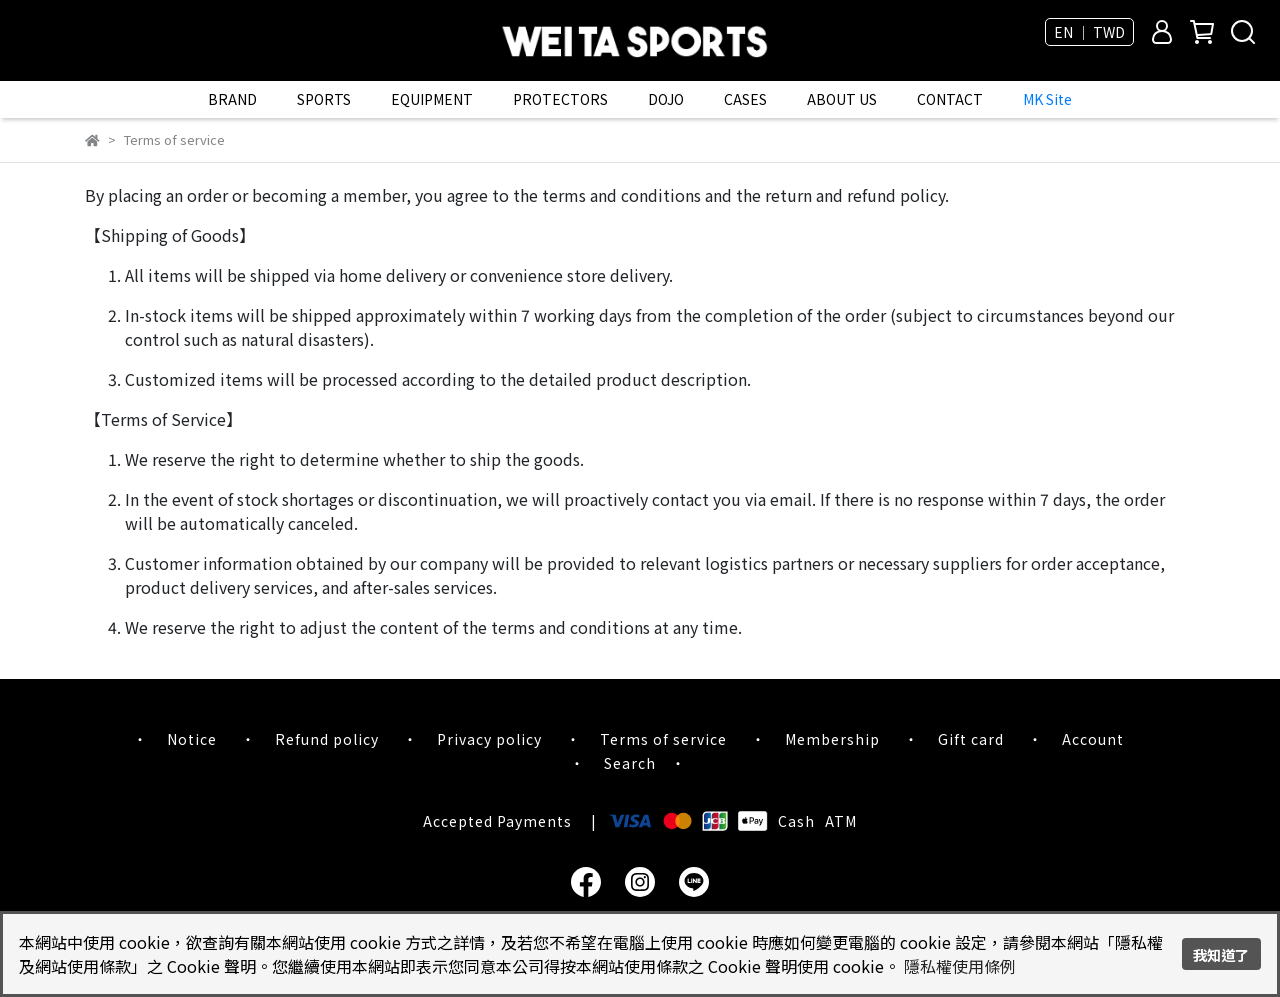  Describe the element at coordinates (1093, 739) in the screenshot. I see `Account` at that location.